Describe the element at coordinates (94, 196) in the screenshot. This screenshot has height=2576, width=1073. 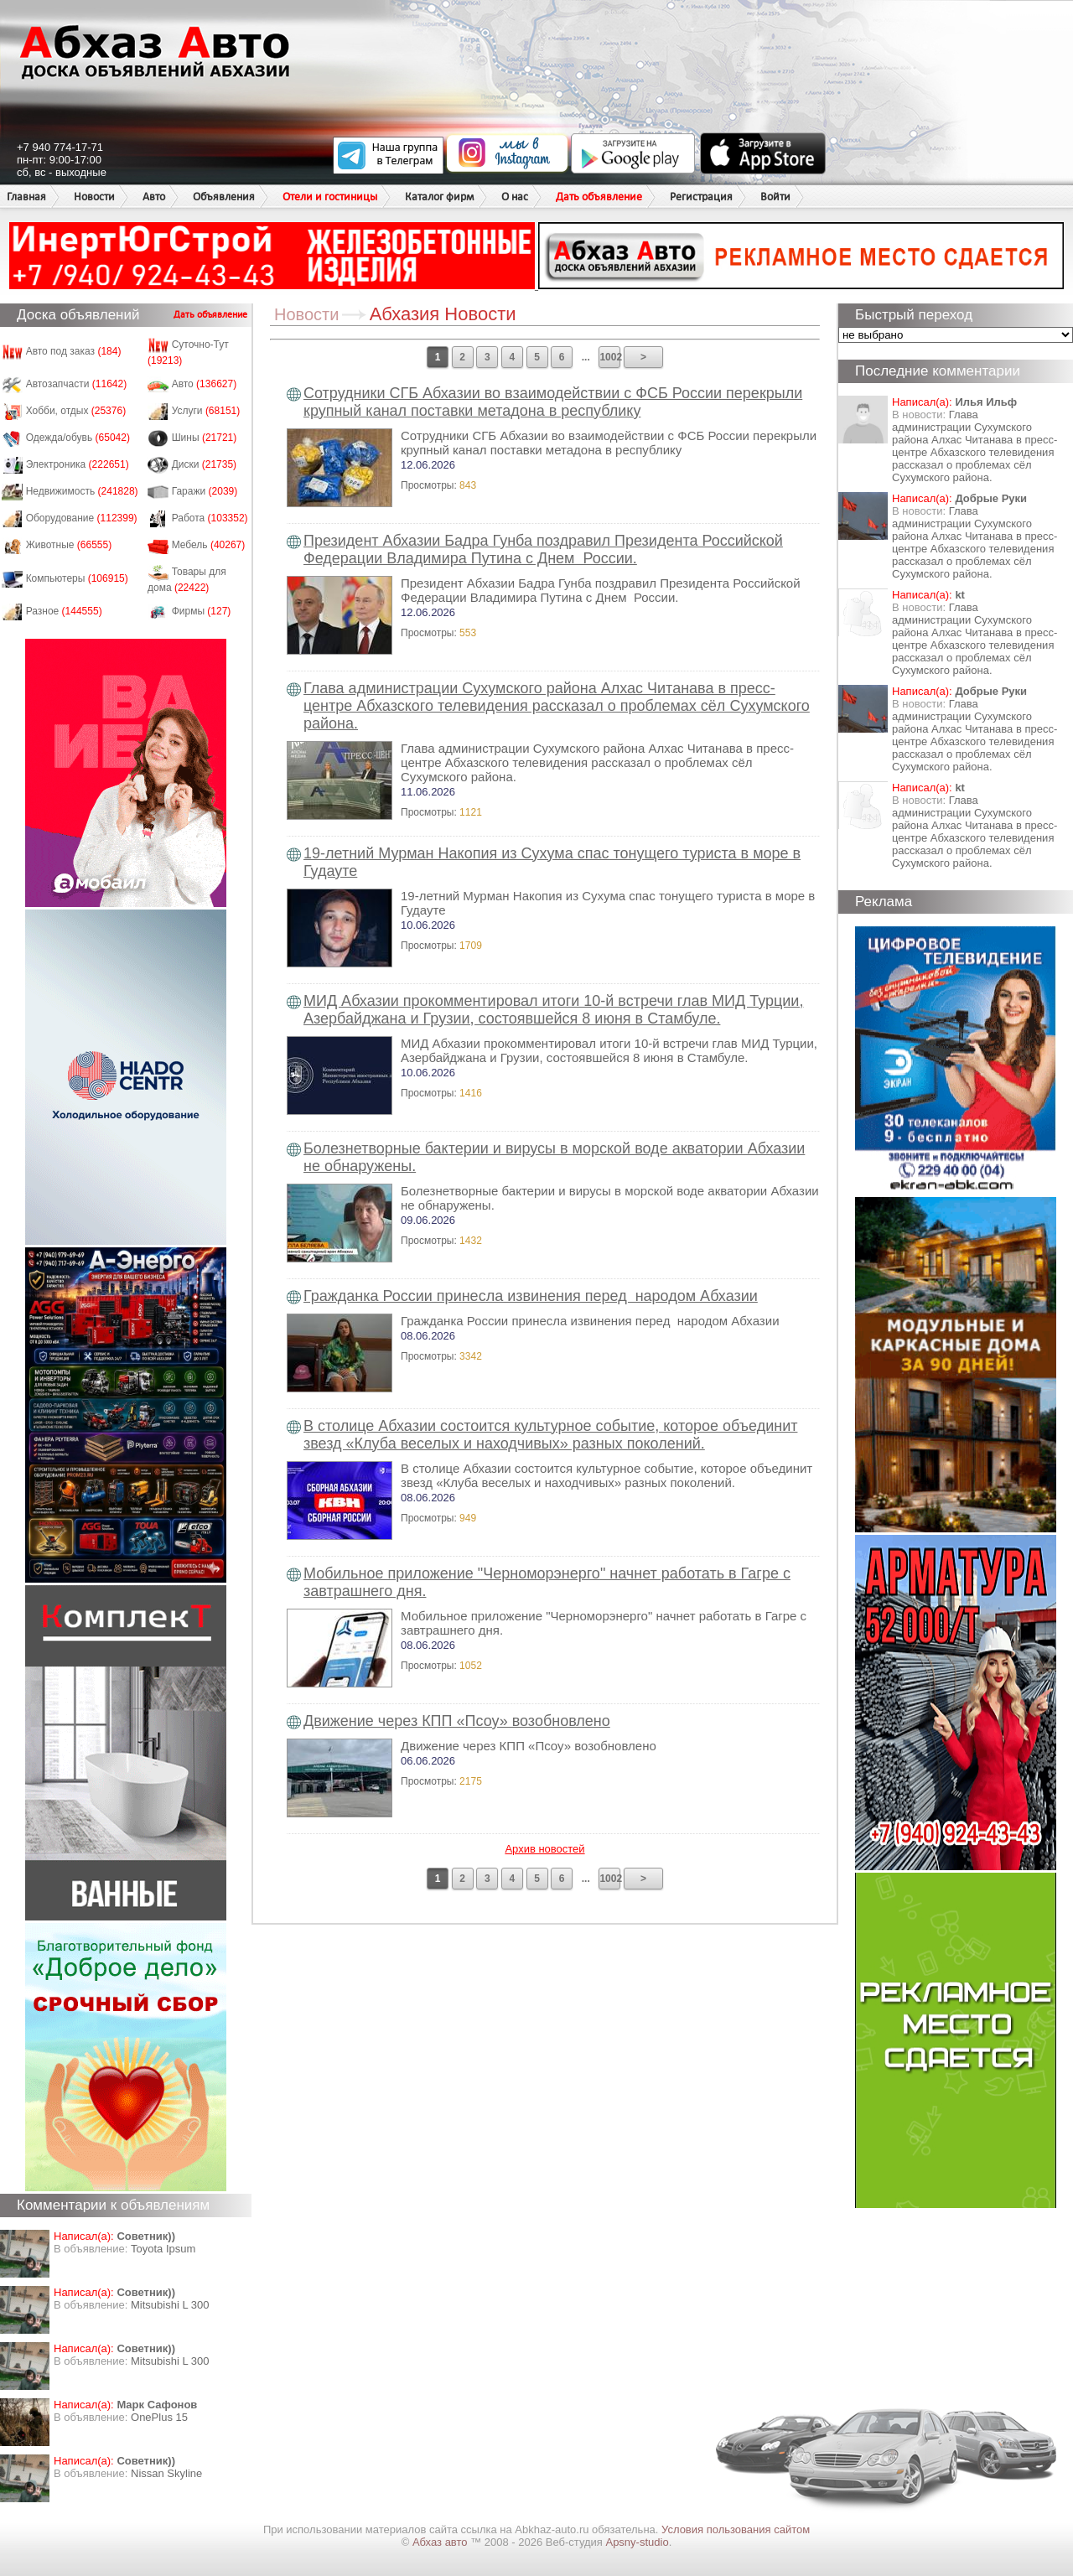
I see `Новости` at that location.